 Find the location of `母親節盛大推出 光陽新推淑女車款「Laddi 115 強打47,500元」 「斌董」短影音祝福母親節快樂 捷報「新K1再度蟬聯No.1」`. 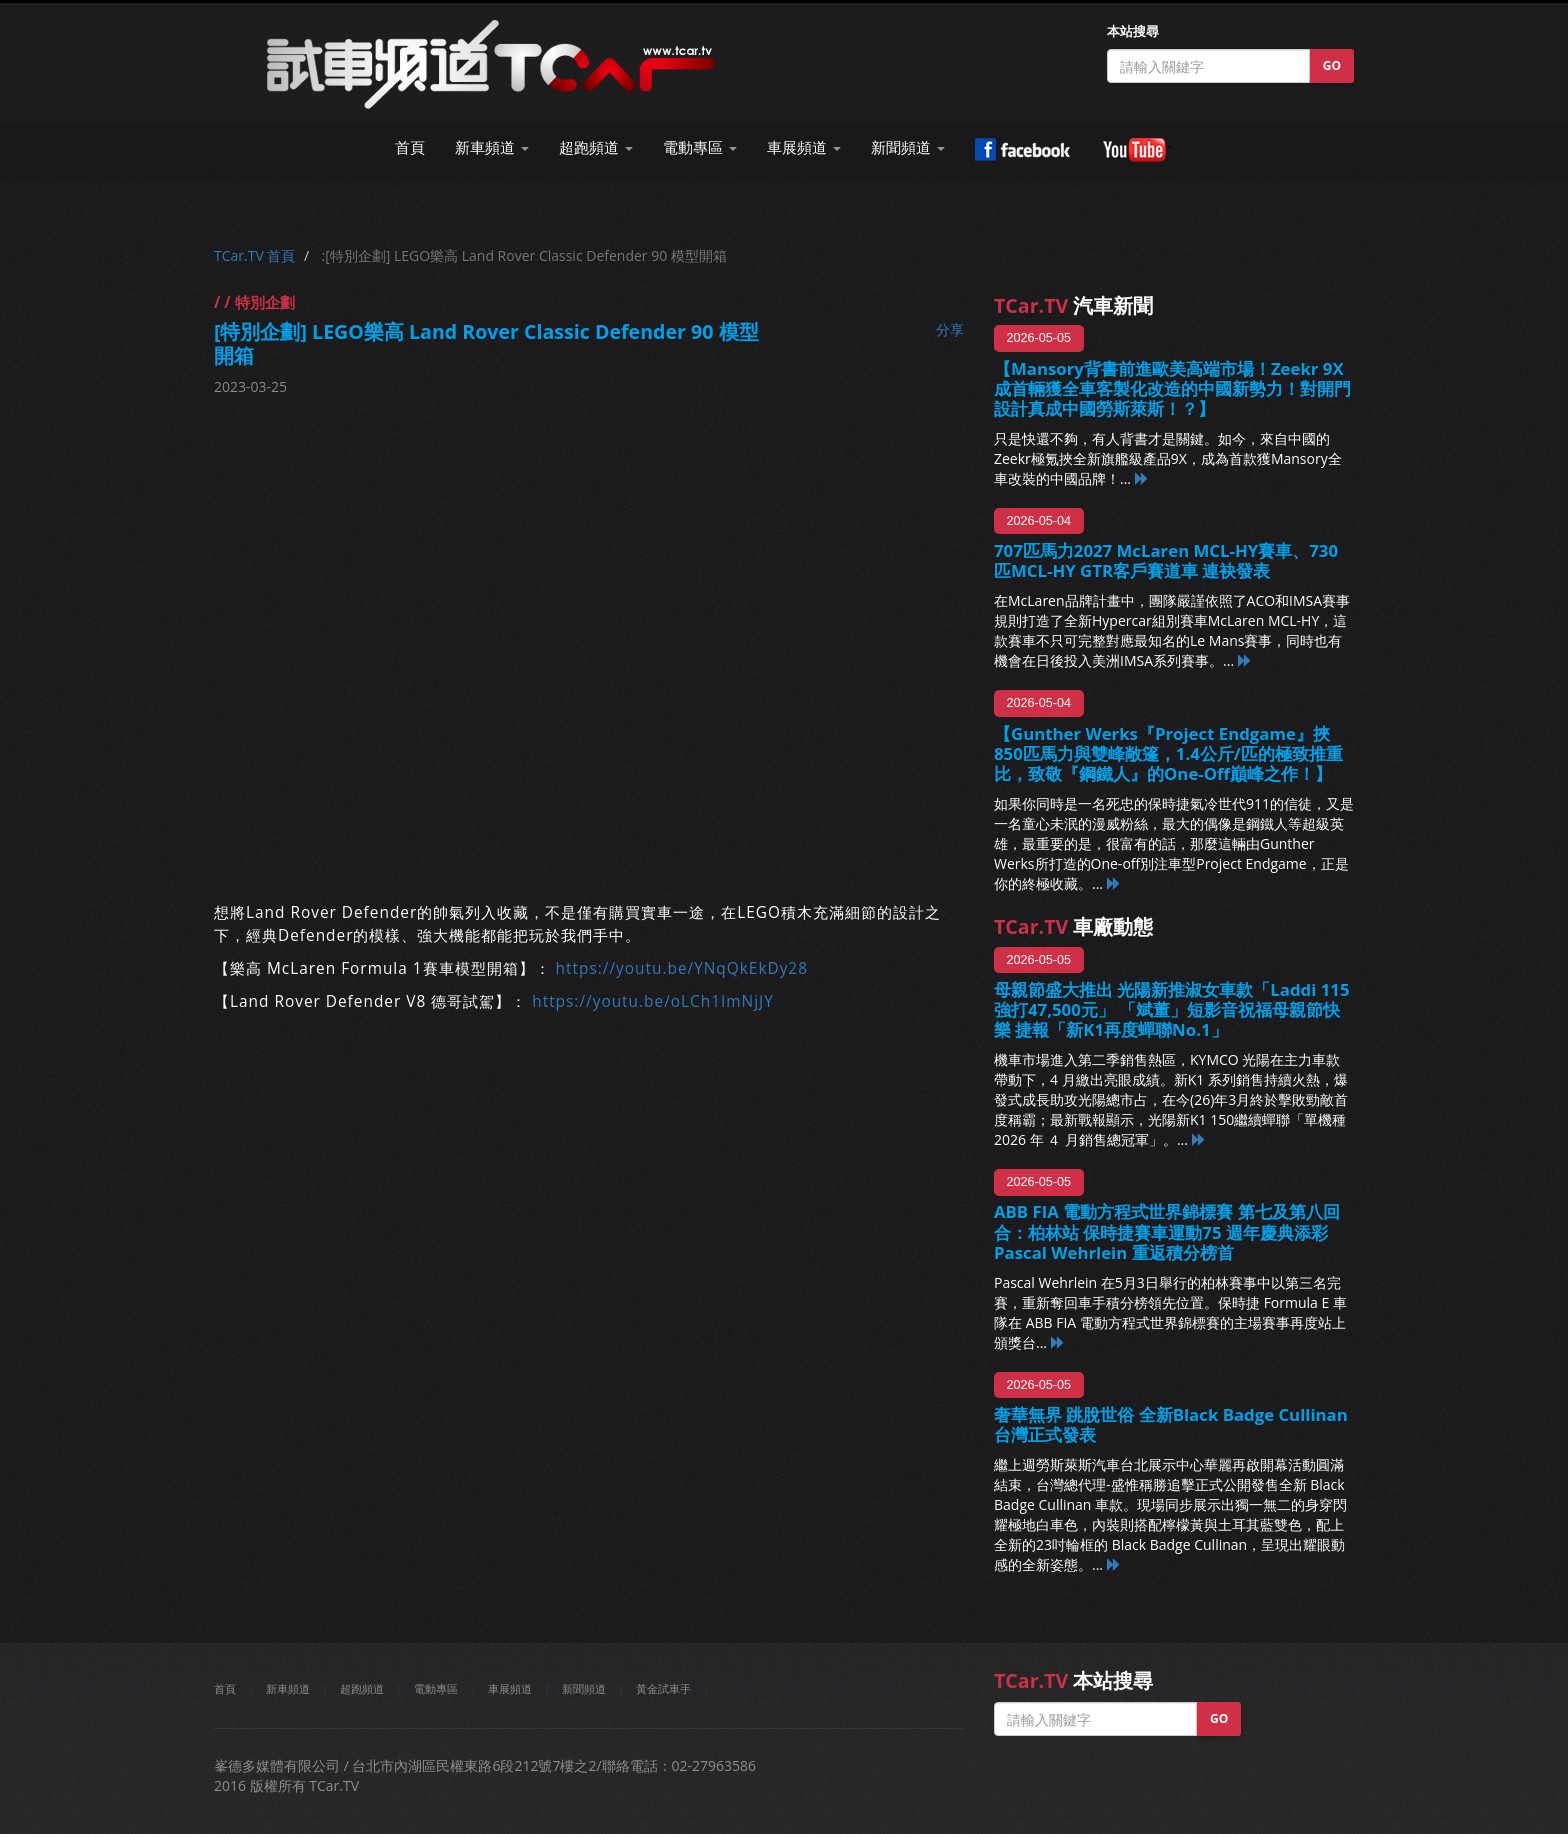

母親節盛大推出 光陽新推淑女車款「Laddi 115 強打47,500元」 「斌董」短影音祝福母親節快樂 捷報「新K1再度蟬聯No.1」 is located at coordinates (1171, 1009).